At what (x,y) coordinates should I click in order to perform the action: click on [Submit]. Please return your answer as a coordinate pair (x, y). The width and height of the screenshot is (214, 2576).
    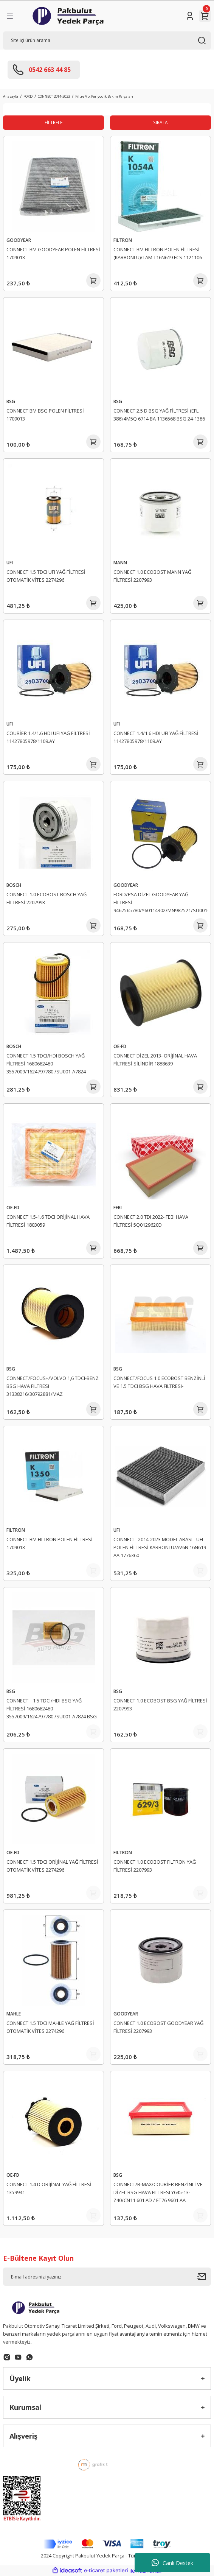
    Looking at the image, I should click on (204, 2277).